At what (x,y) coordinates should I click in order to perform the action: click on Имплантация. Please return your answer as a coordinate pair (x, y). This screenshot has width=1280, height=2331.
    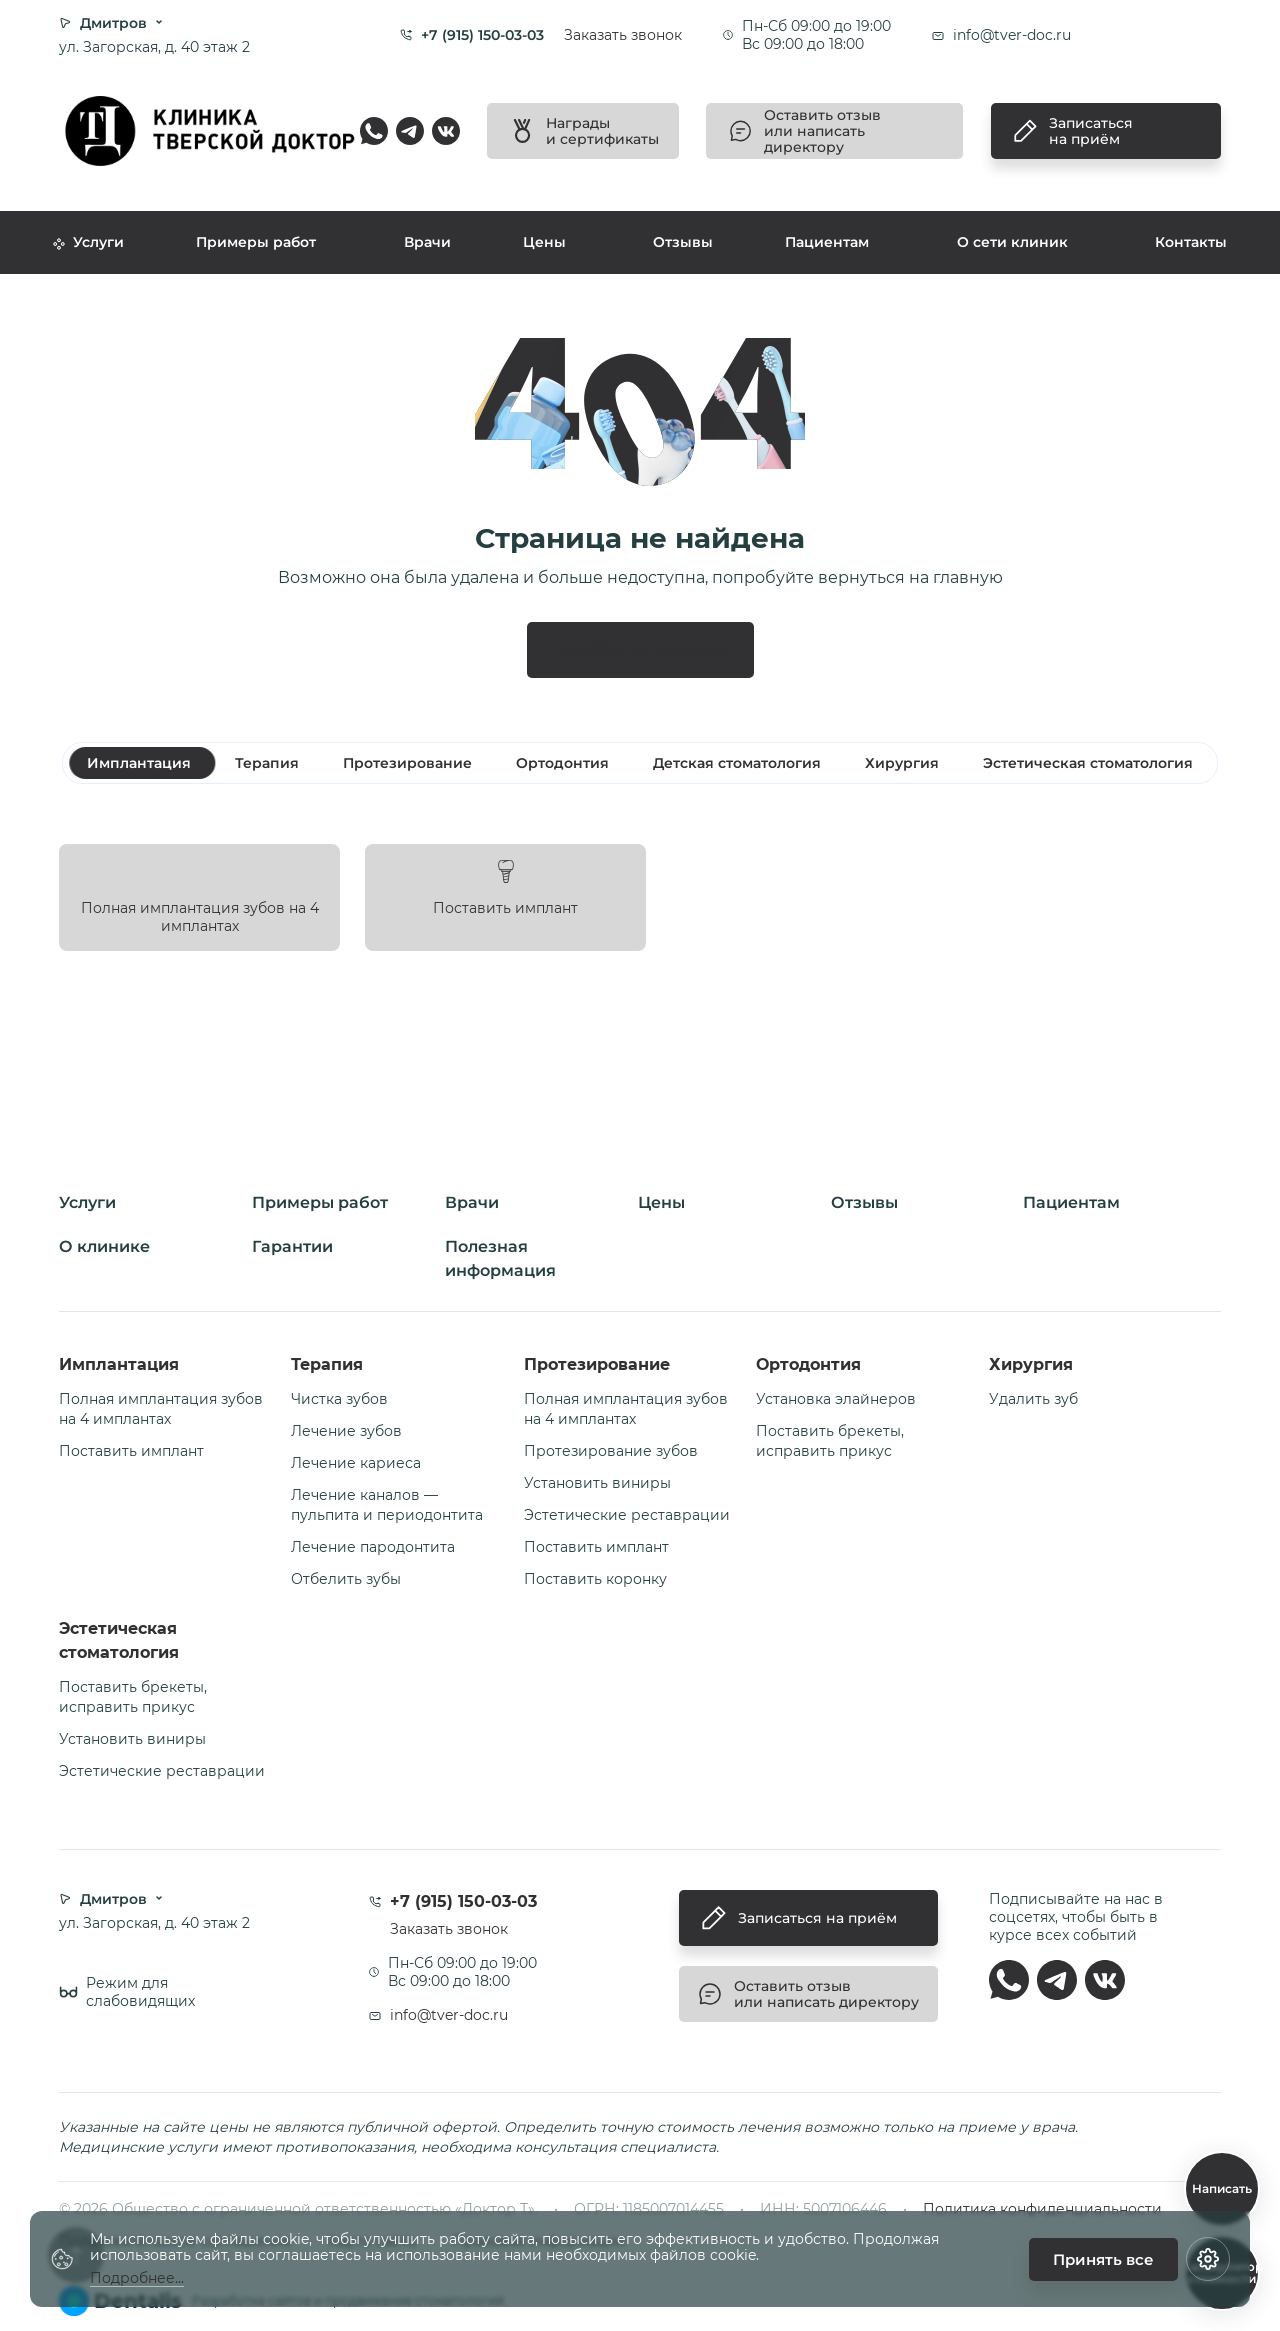
    Looking at the image, I should click on (119, 1364).